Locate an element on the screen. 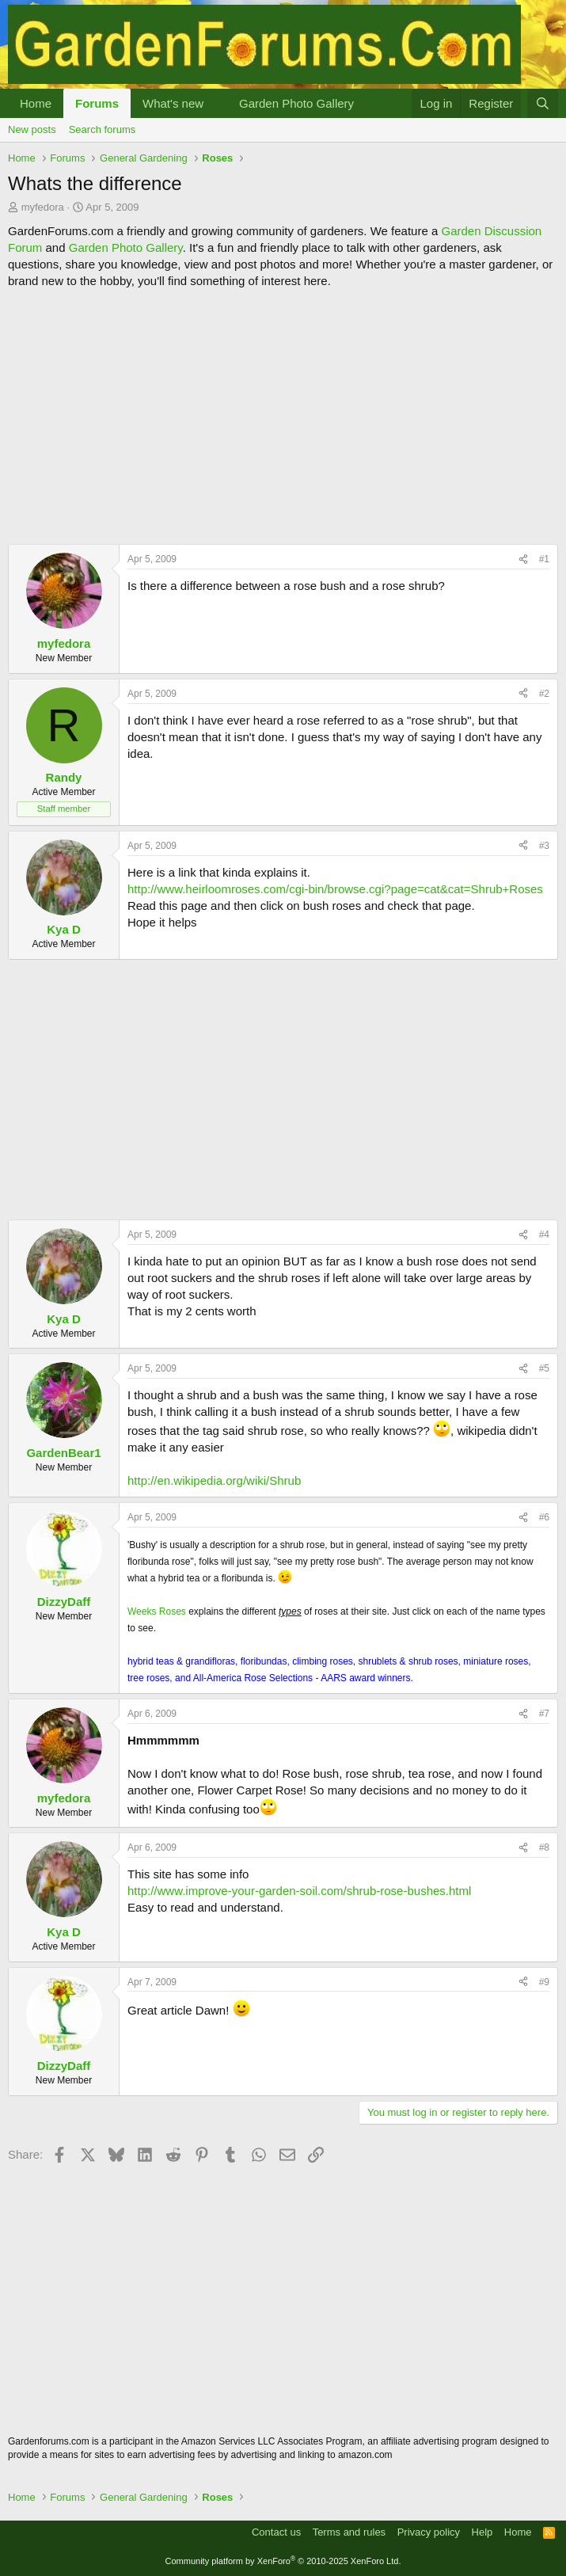 The width and height of the screenshot is (566, 2576). Search forums is located at coordinates (102, 129).